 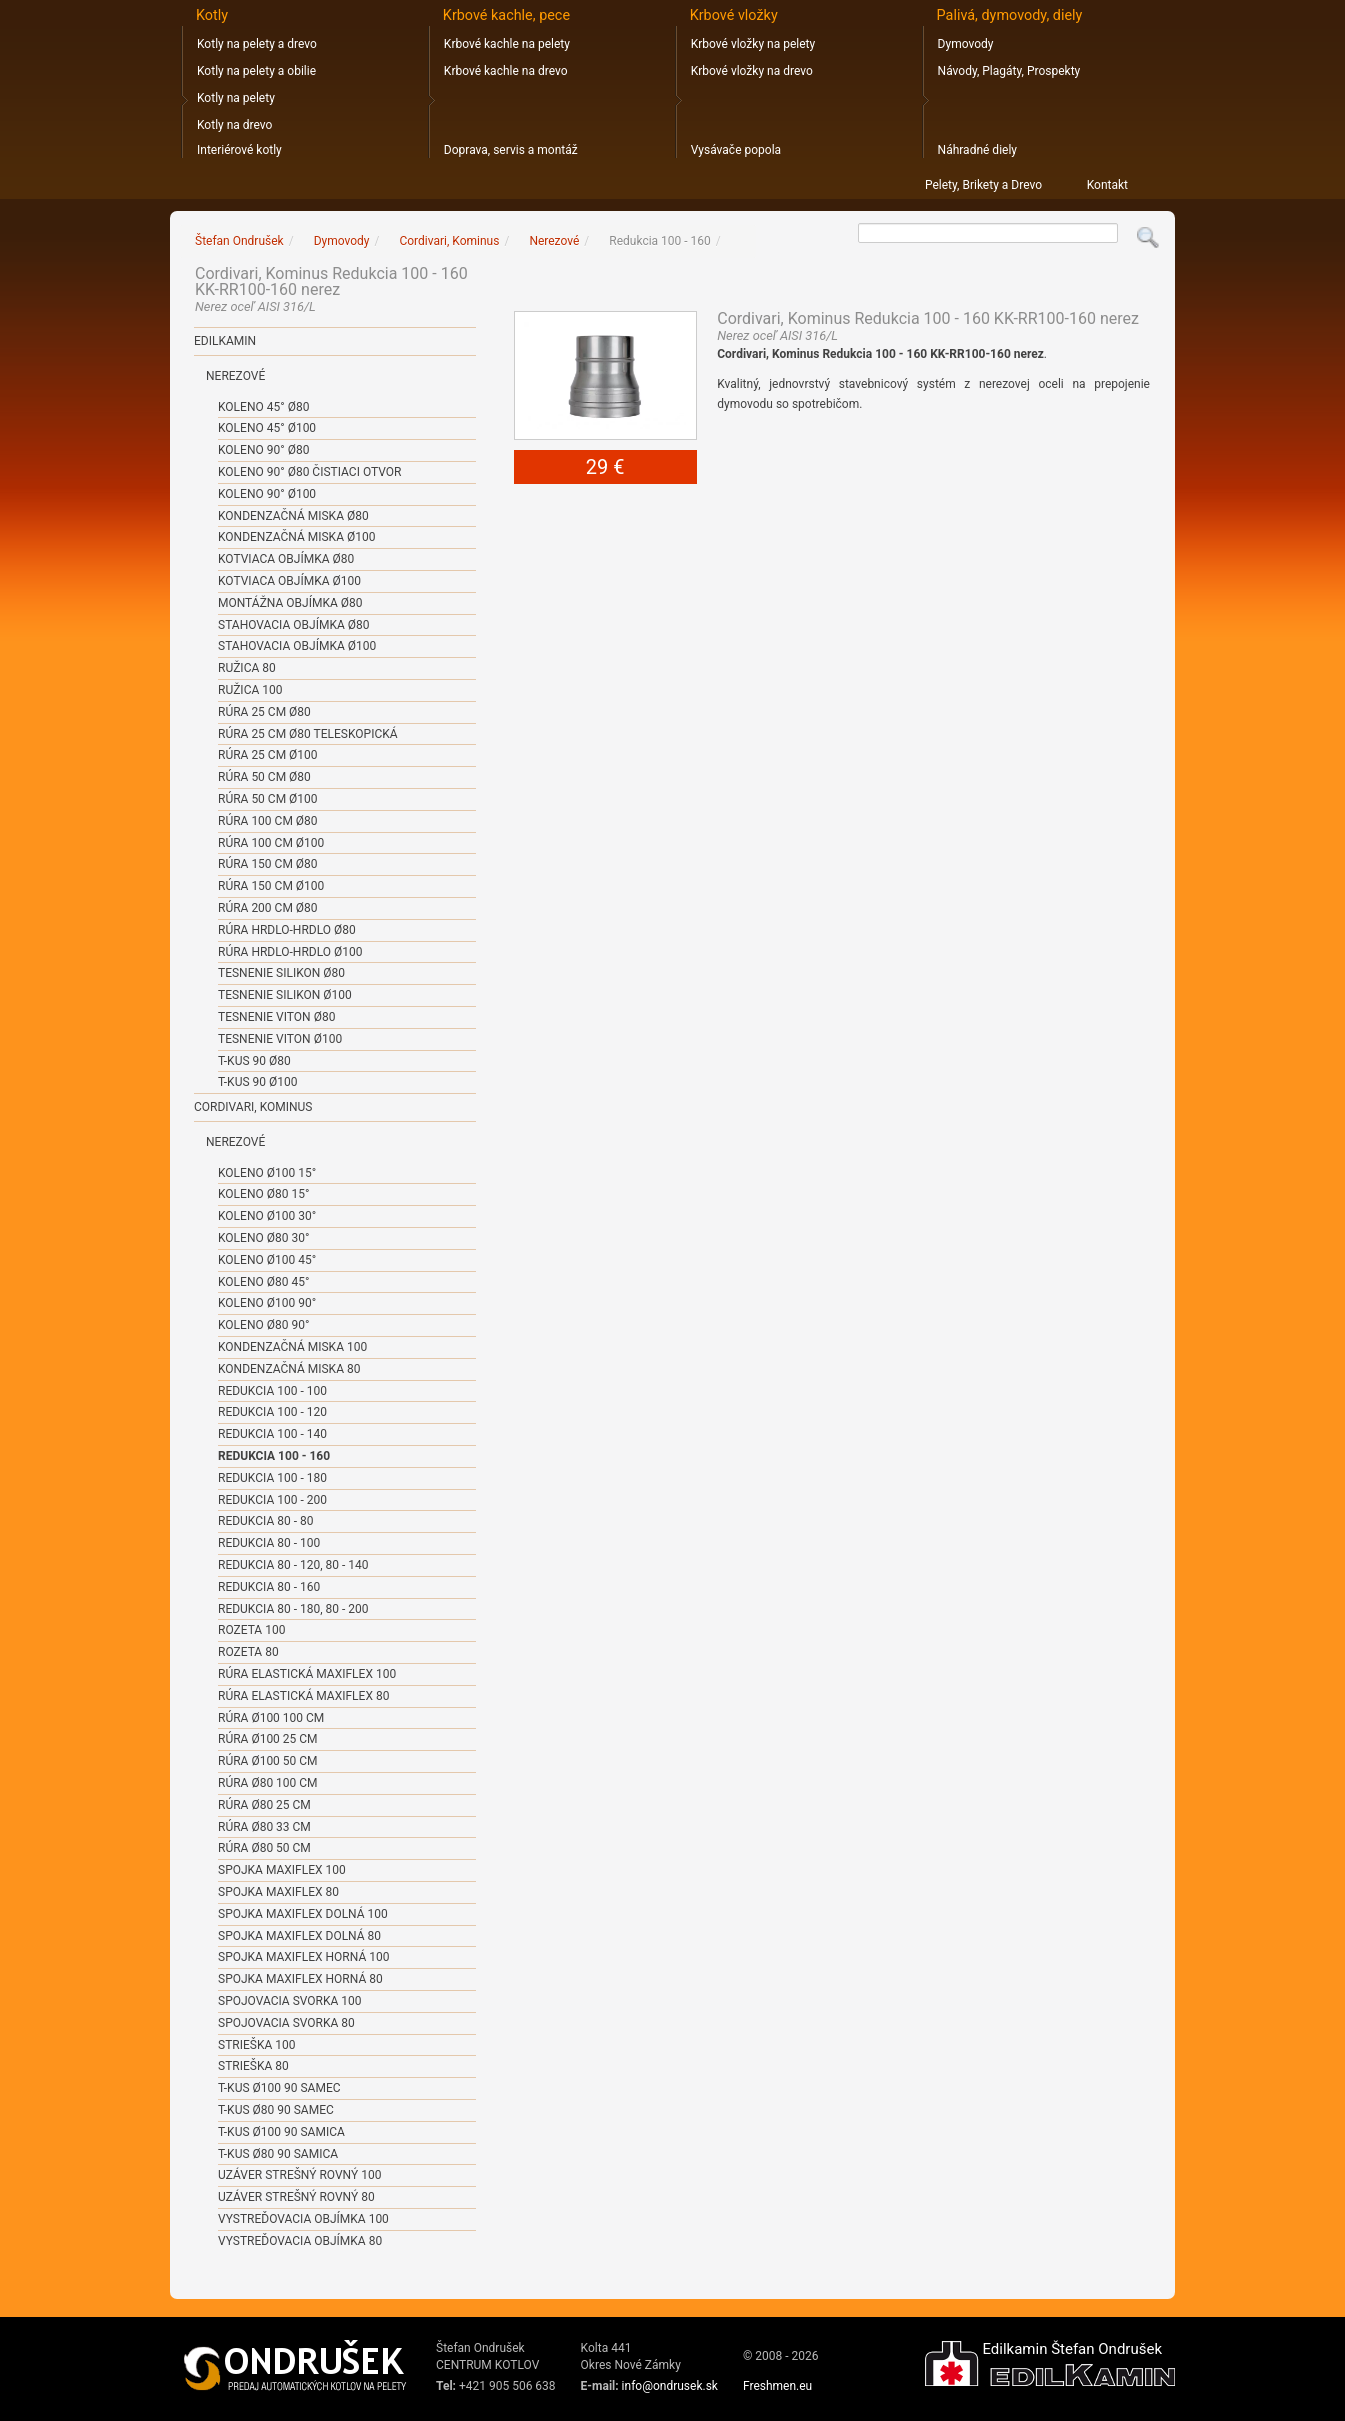 What do you see at coordinates (279, 2088) in the screenshot?
I see `T-kus ø100 90 samec` at bounding box center [279, 2088].